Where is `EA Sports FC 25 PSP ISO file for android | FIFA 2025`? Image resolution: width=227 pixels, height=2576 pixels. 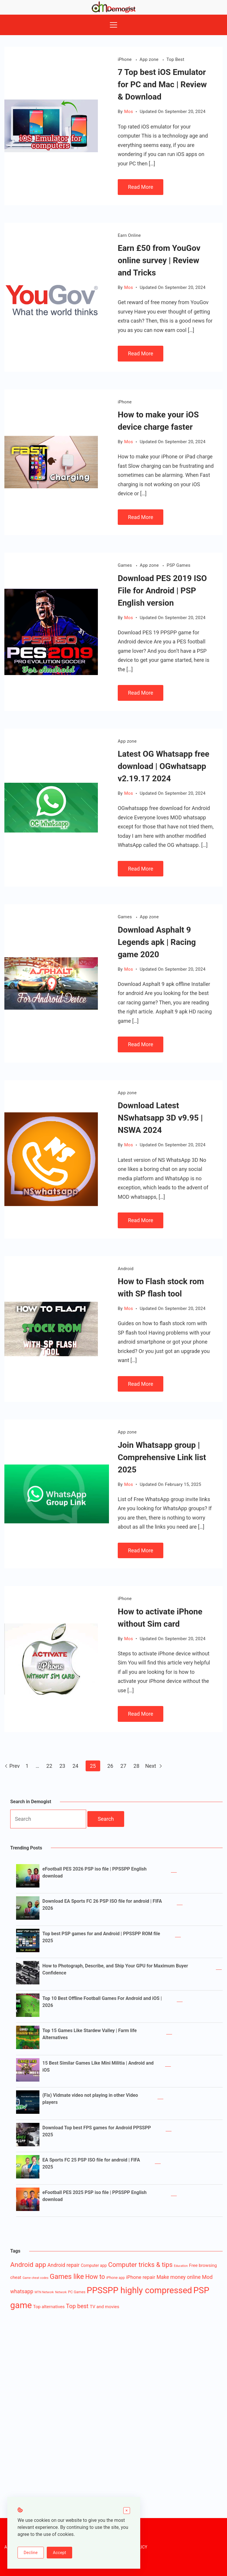
EA Sports FC 25 PSP ISO file for android | FIFA 2025 is located at coordinates (91, 2163).